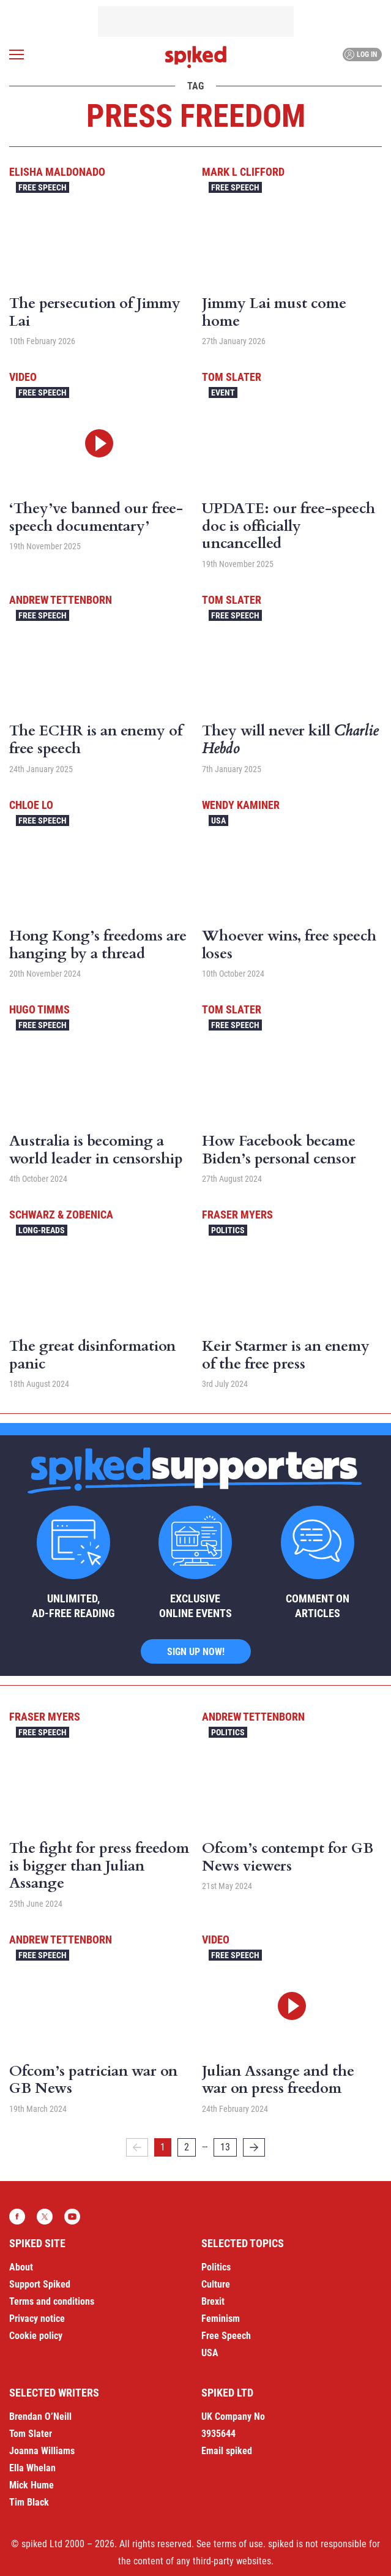 The width and height of the screenshot is (391, 2576). Describe the element at coordinates (39, 2284) in the screenshot. I see `Support Spiked` at that location.